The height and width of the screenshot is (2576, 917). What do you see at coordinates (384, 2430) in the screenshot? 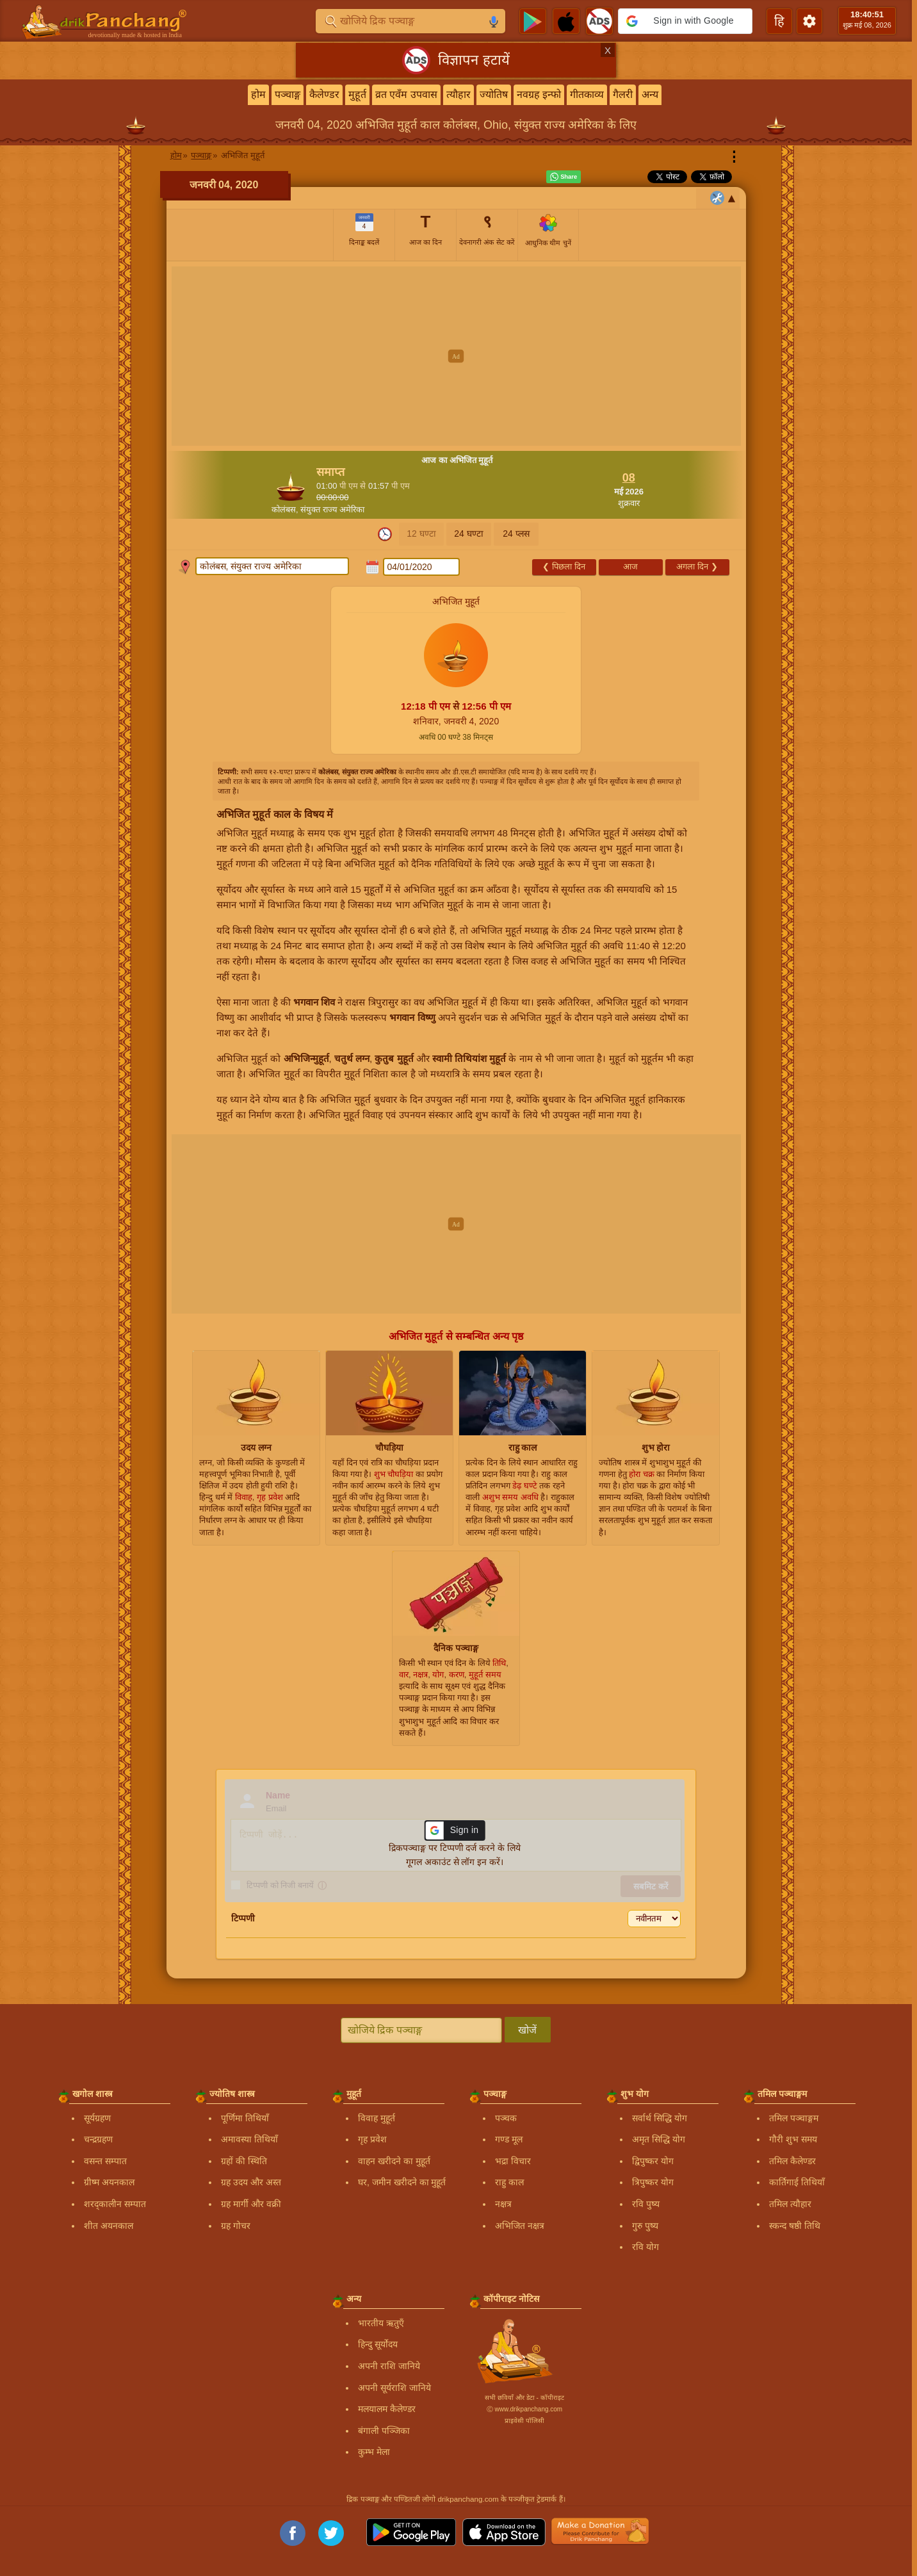
I see `बंगाली पञ्जिका` at bounding box center [384, 2430].